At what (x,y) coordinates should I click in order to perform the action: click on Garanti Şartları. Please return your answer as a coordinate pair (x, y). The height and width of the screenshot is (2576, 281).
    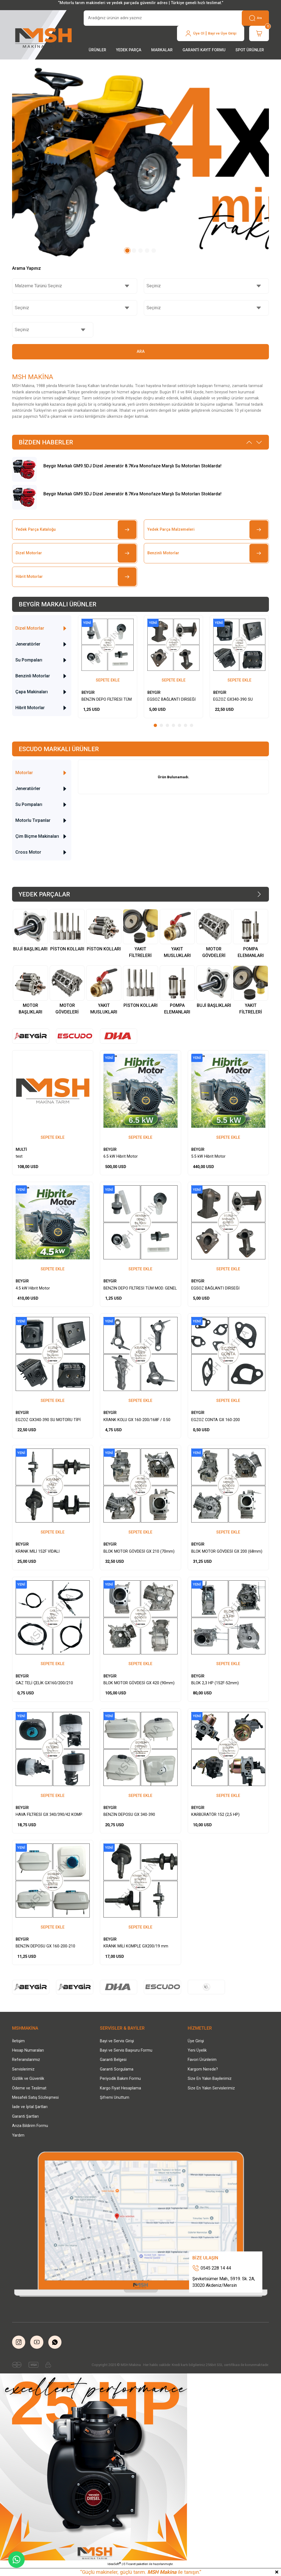
    Looking at the image, I should click on (25, 2116).